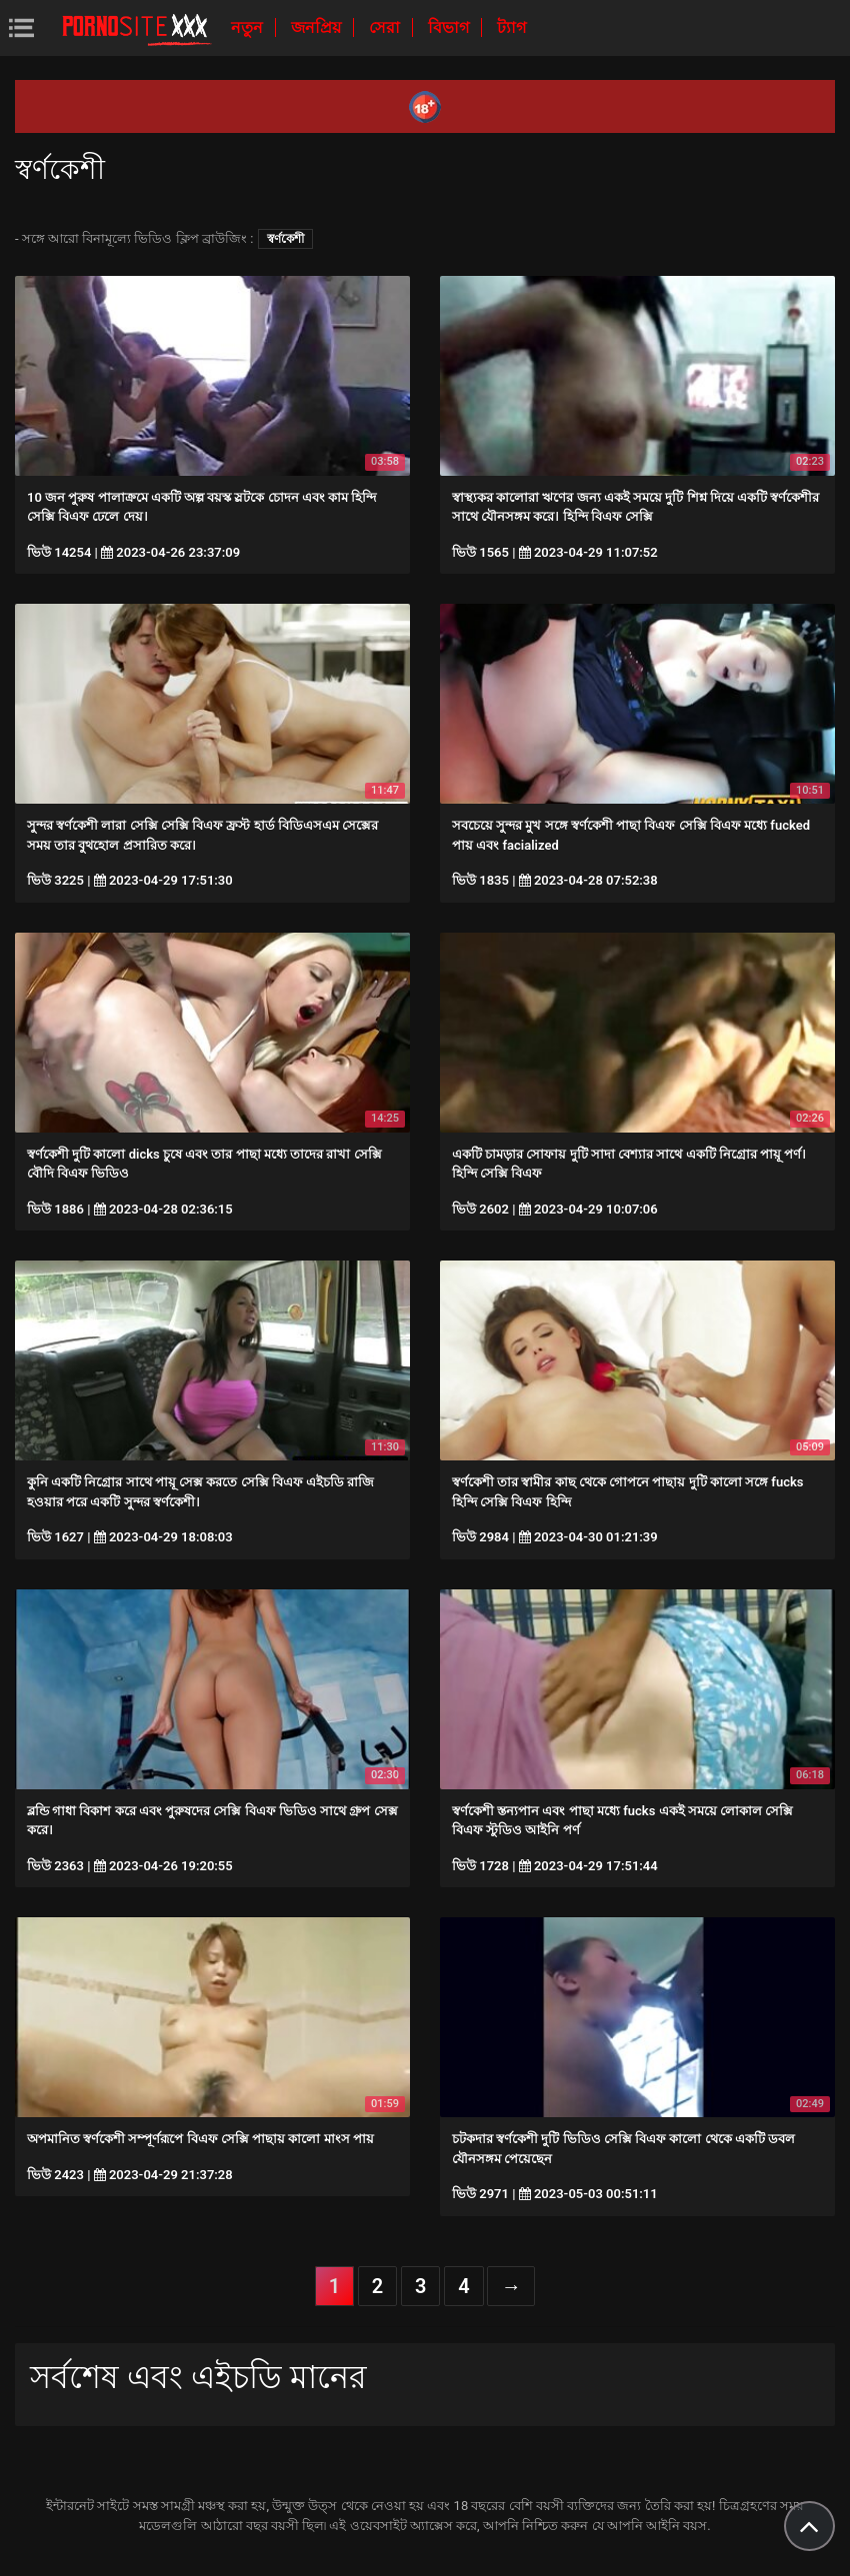 The height and width of the screenshot is (2576, 850). Describe the element at coordinates (318, 27) in the screenshot. I see `জনপ্রিয়` at that location.